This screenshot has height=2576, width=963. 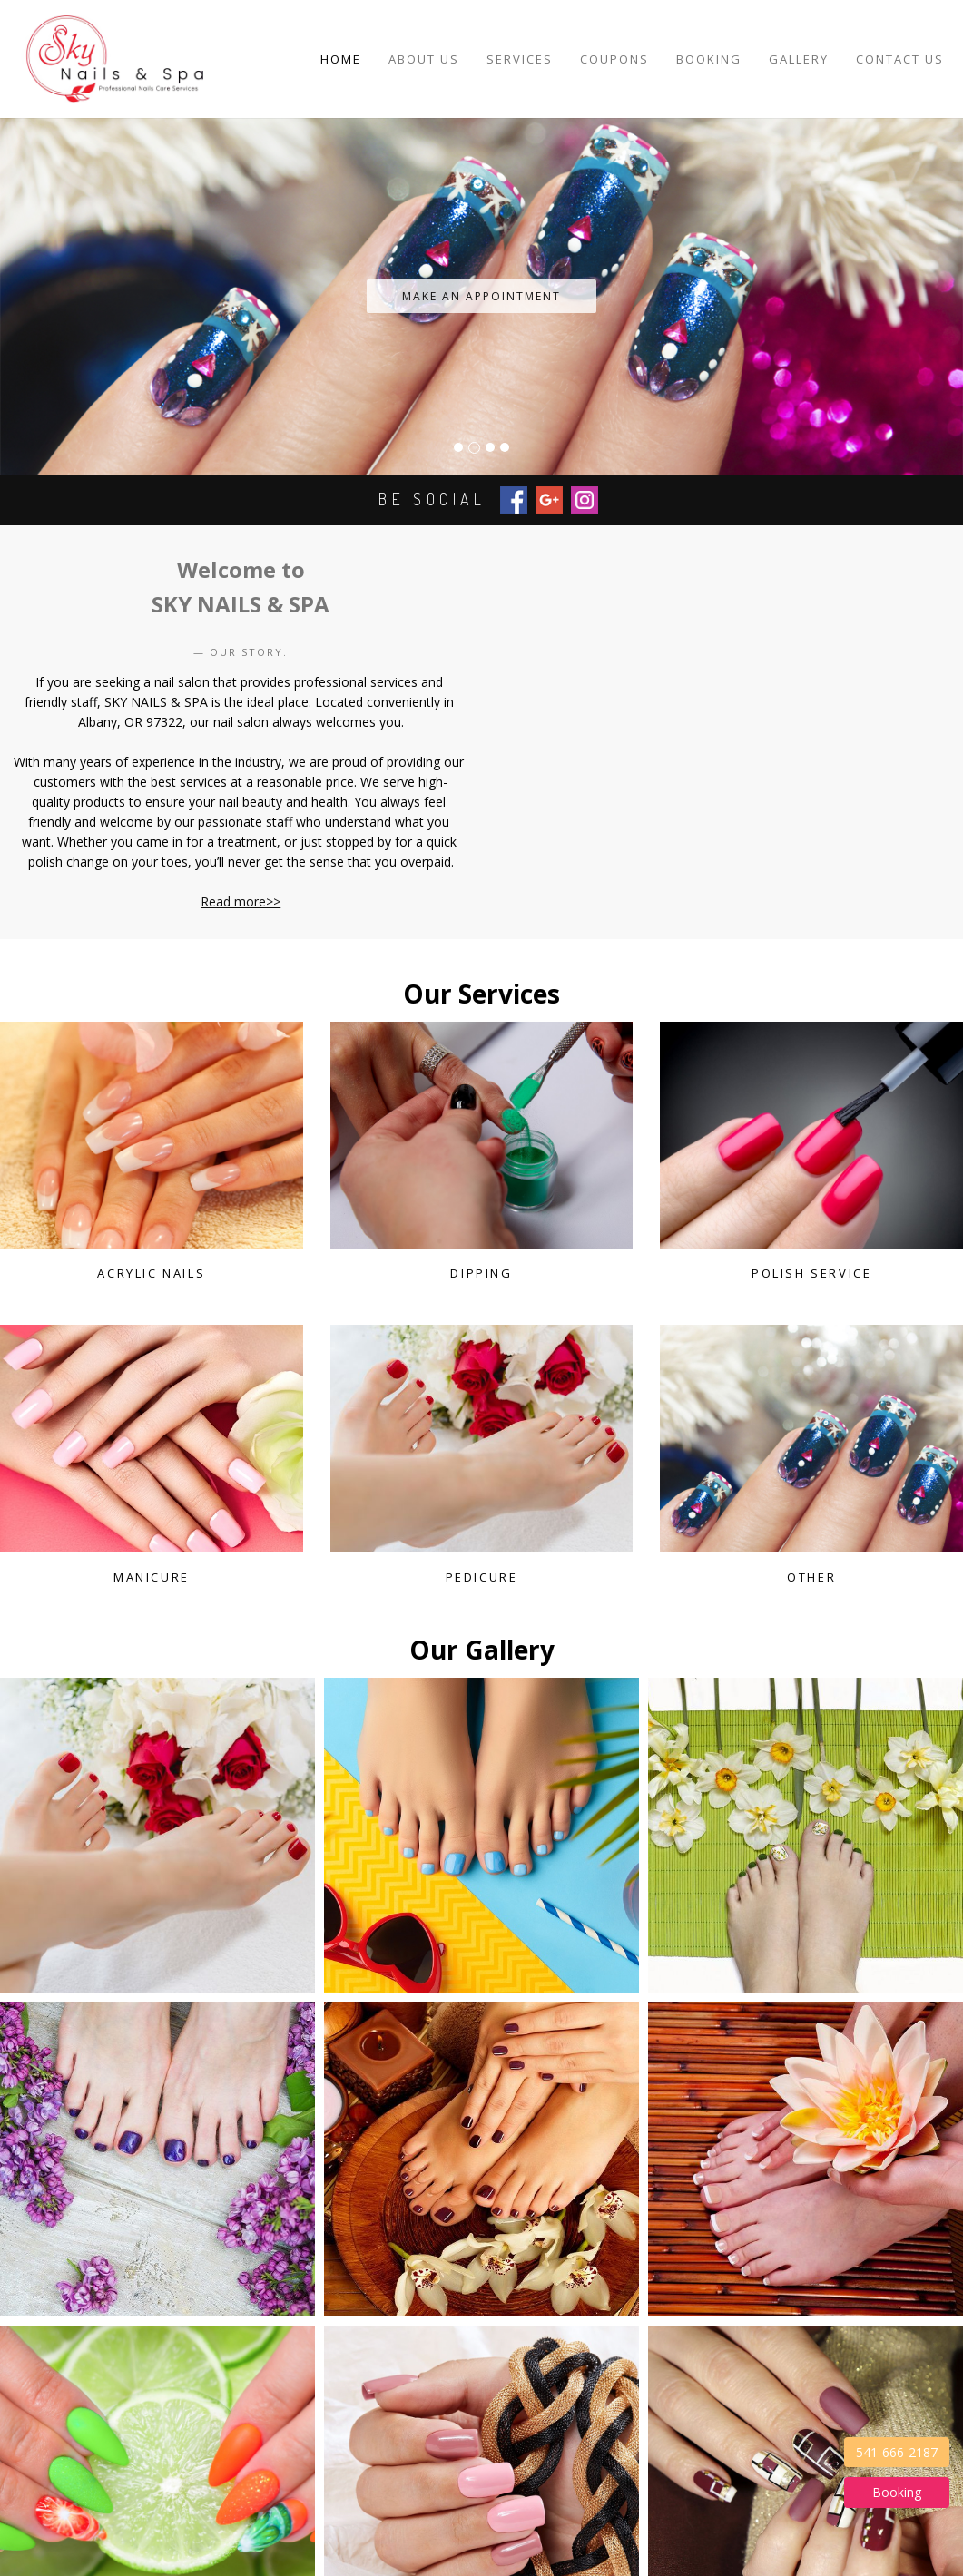 I want to click on Contact Us, so click(x=900, y=59).